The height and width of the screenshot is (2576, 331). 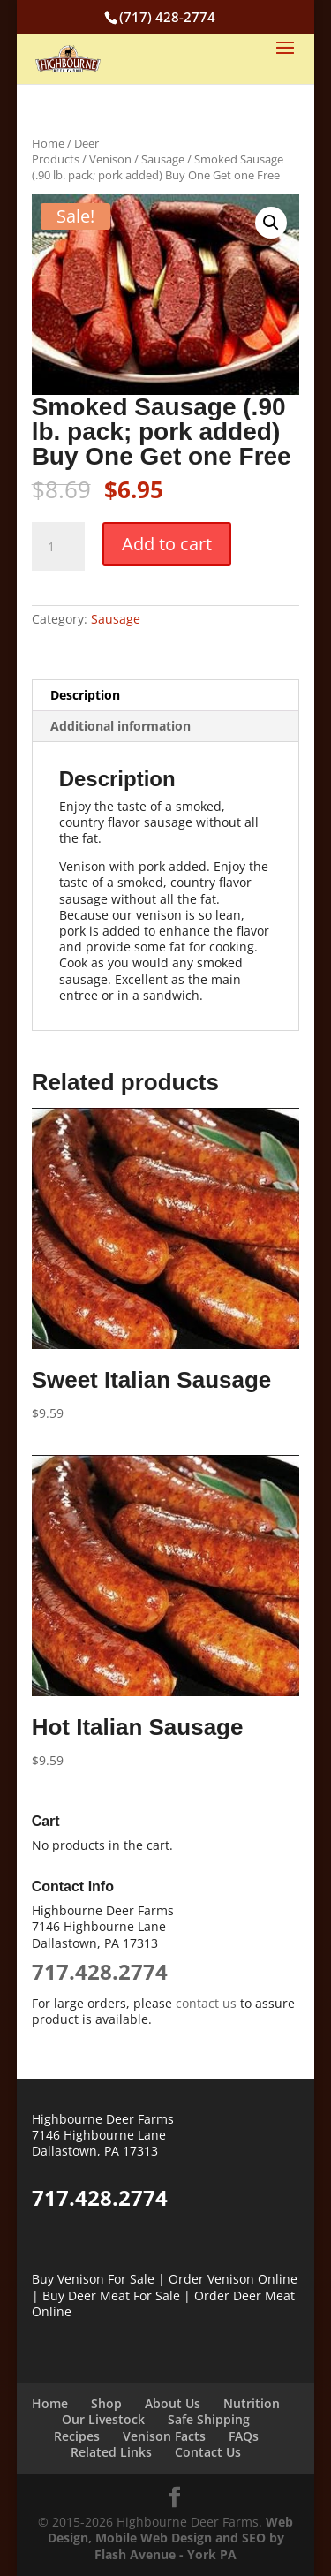 What do you see at coordinates (167, 544) in the screenshot?
I see `Add to cart` at bounding box center [167, 544].